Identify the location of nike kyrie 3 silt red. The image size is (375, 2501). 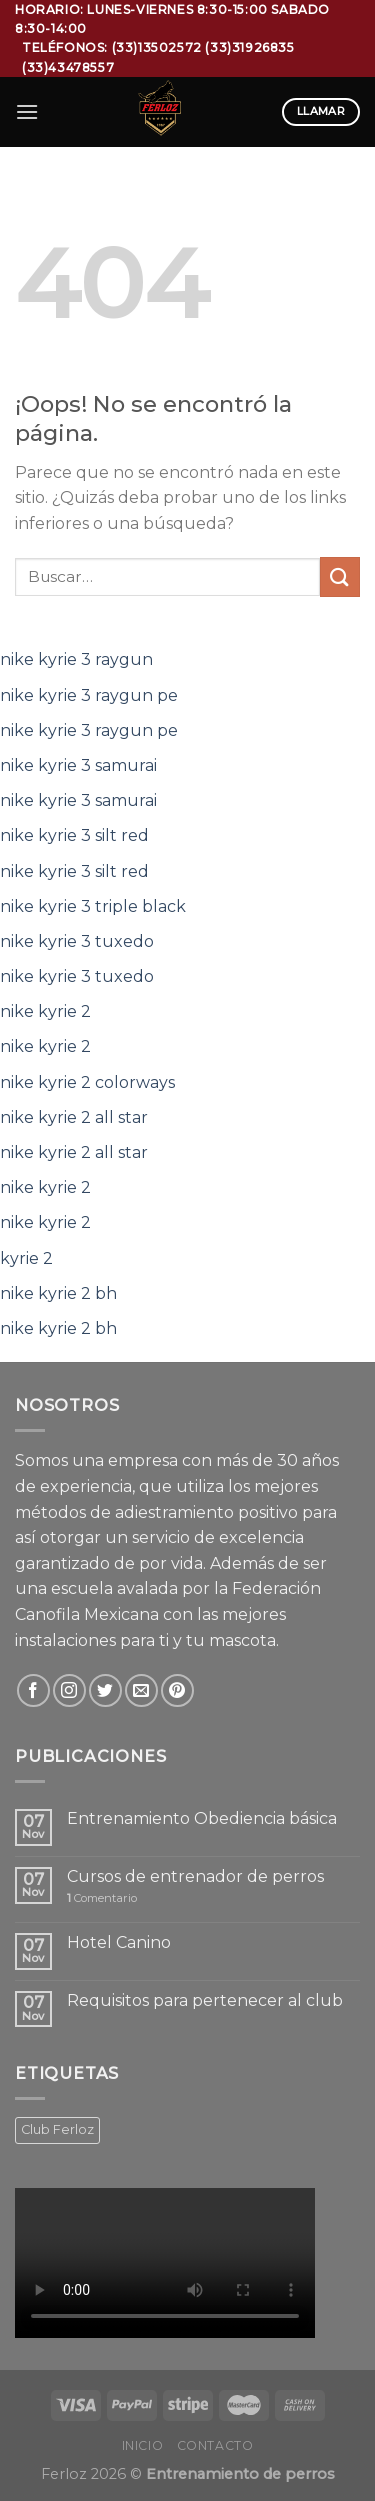
(74, 835).